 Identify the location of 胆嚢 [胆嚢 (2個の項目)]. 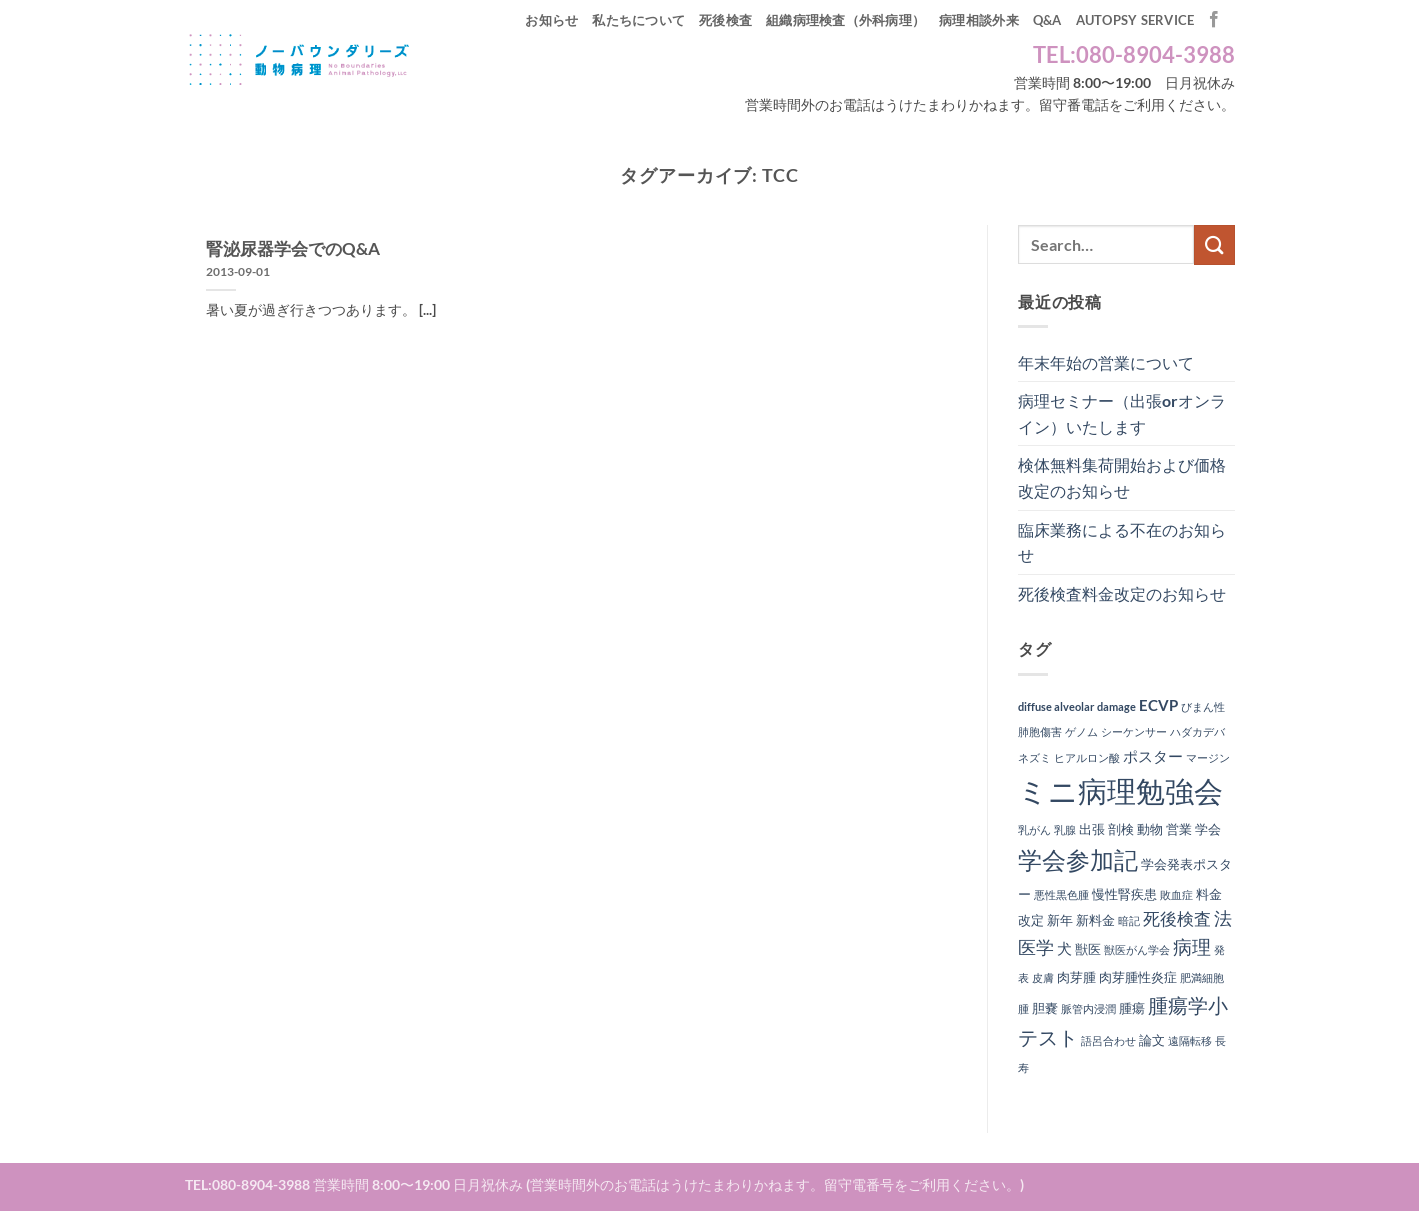
(1045, 1008).